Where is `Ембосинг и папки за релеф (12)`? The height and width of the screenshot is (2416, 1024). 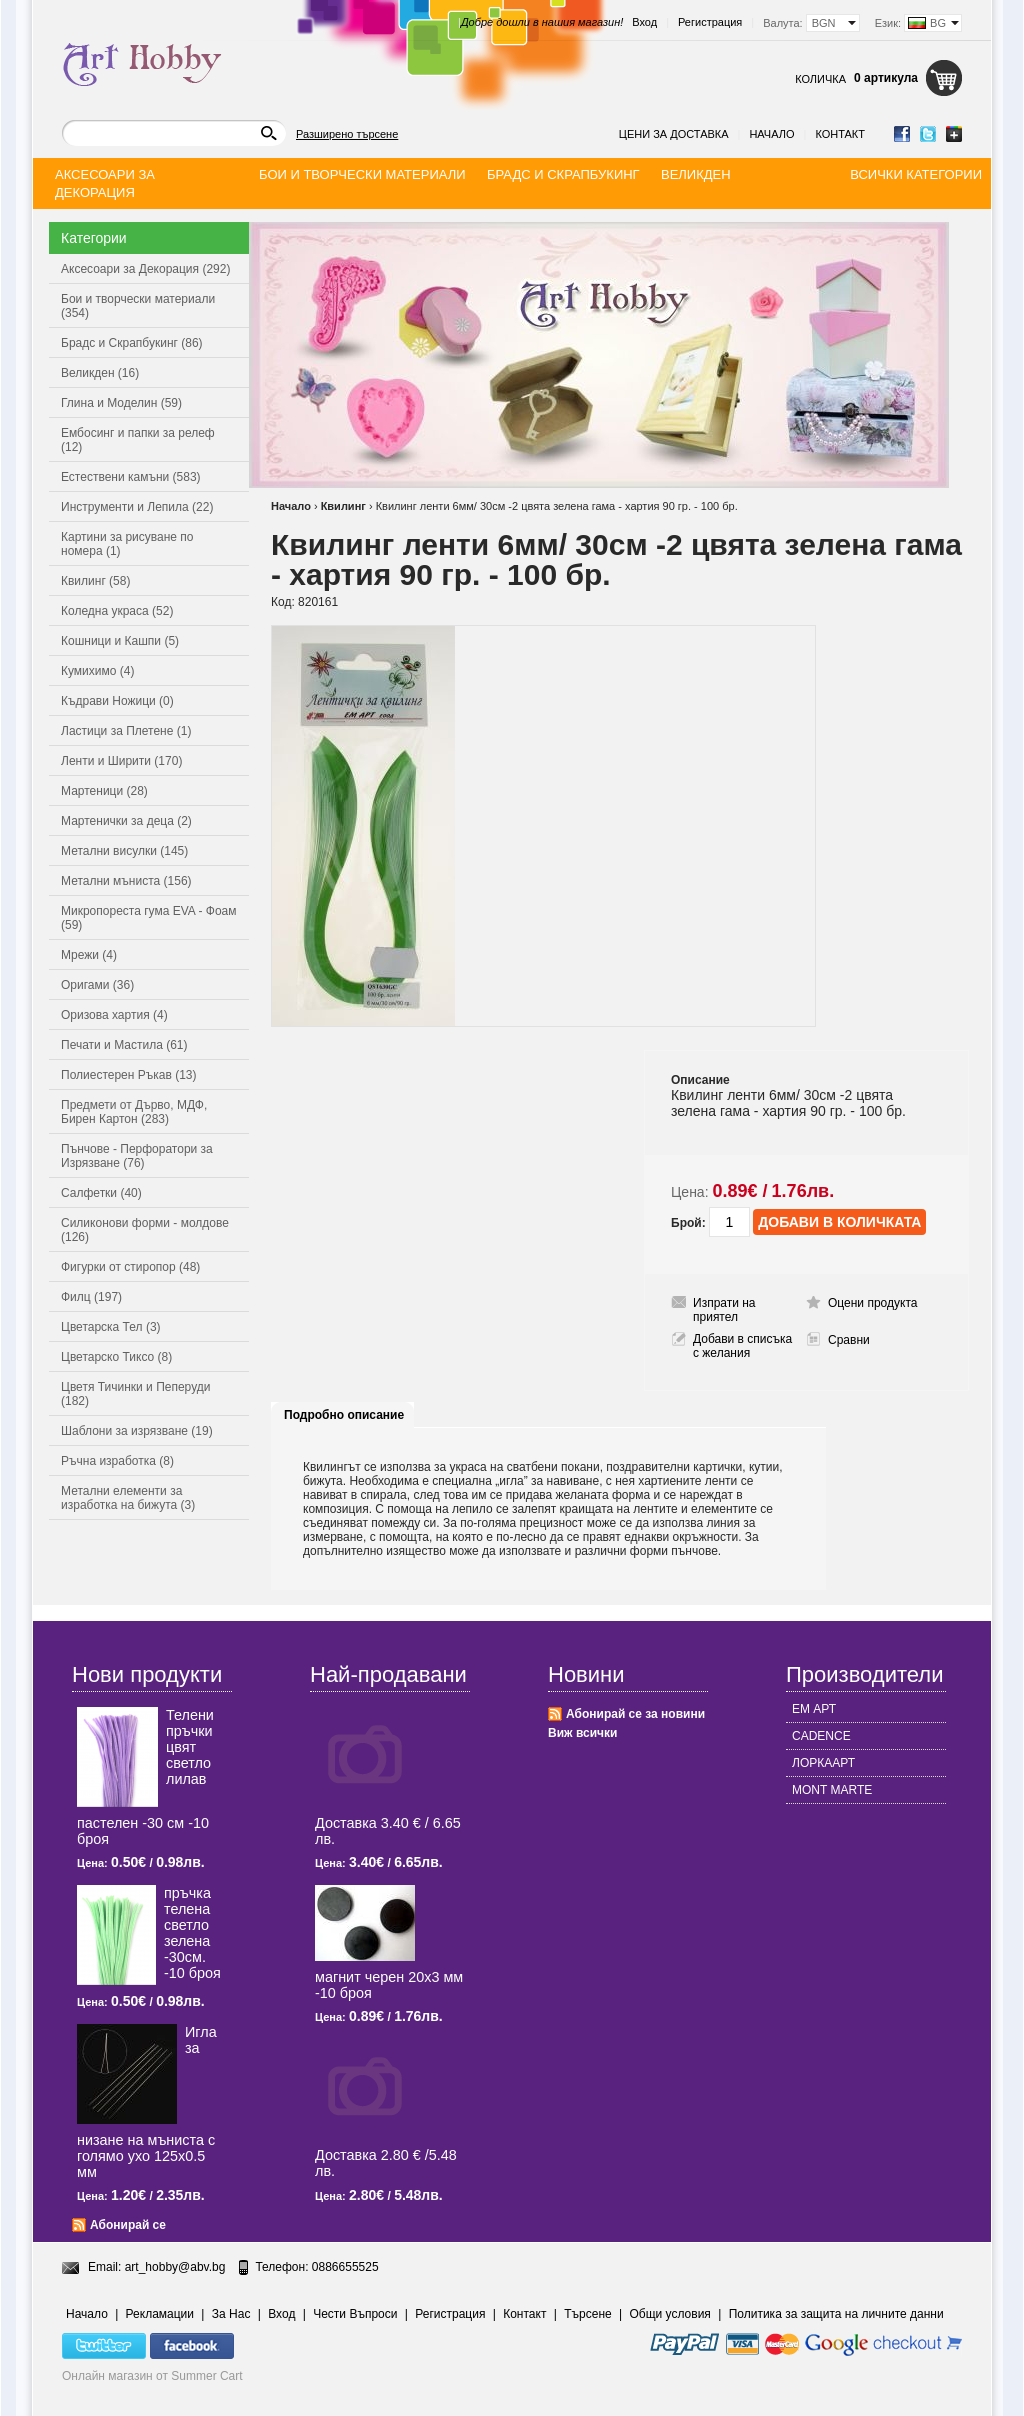
Ембосинг и папки за релеф (12) is located at coordinates (138, 440).